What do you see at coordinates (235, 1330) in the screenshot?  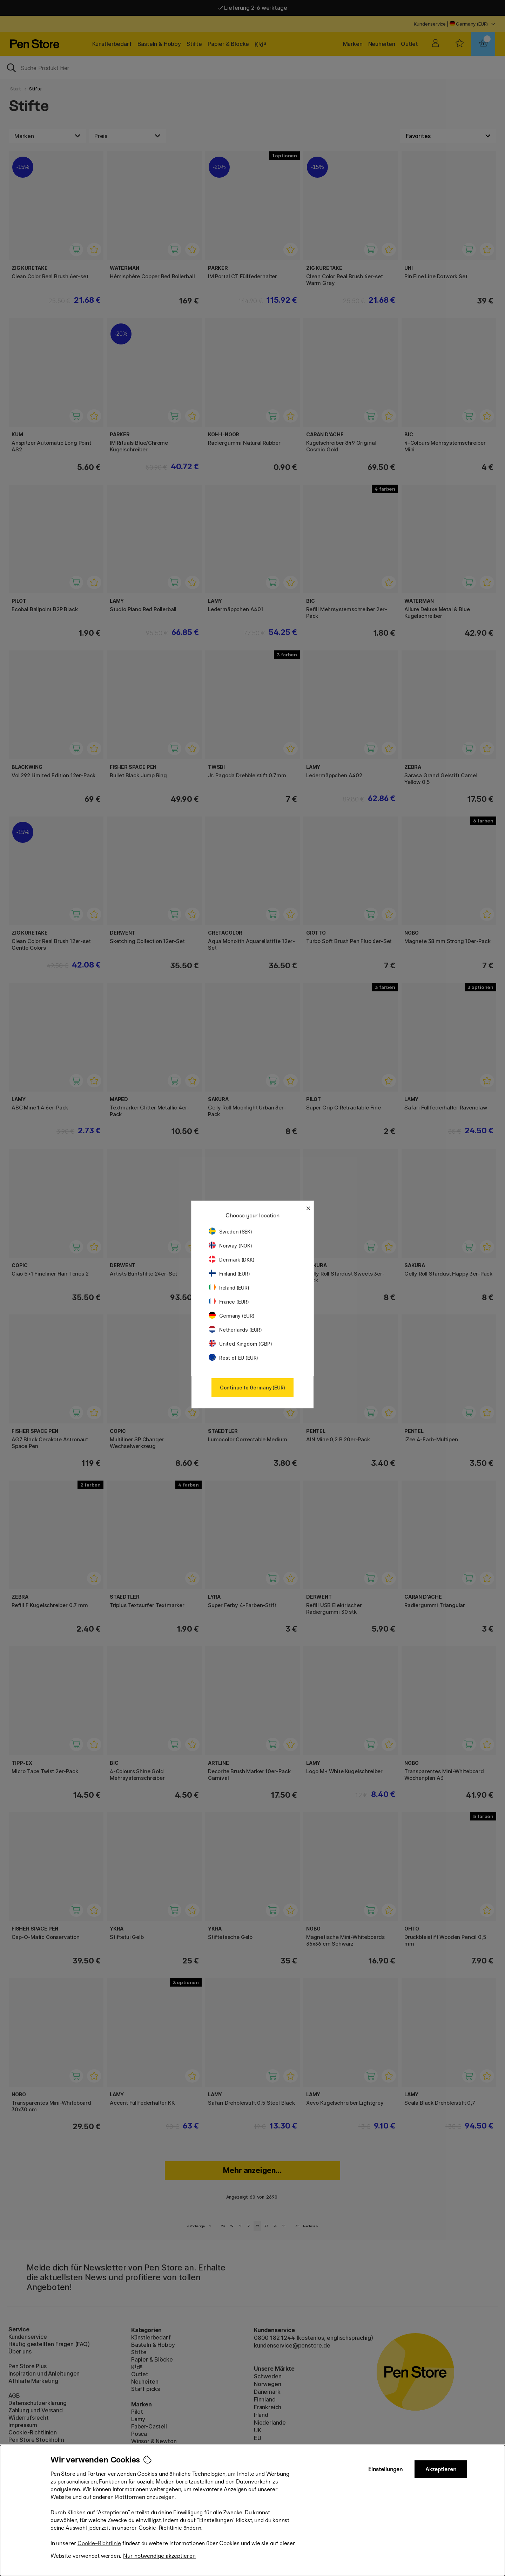 I see `Netherlands (EUR)` at bounding box center [235, 1330].